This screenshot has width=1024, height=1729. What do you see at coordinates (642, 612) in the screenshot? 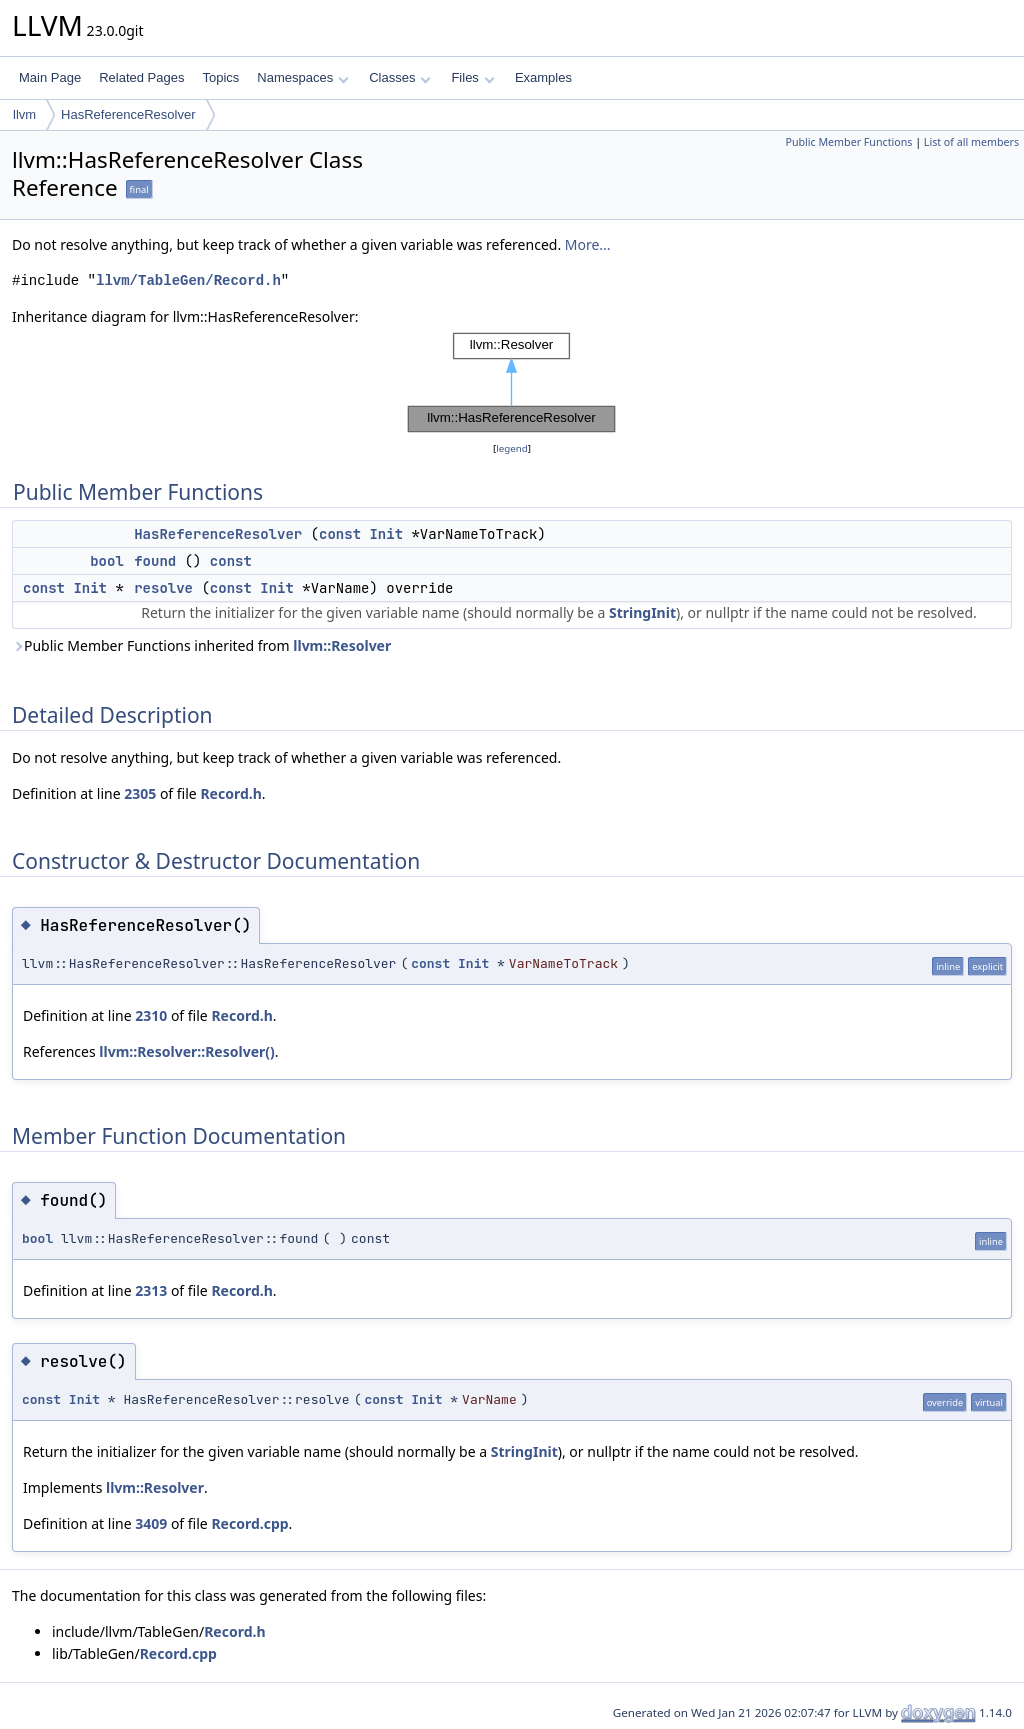
I see `StringInit` at bounding box center [642, 612].